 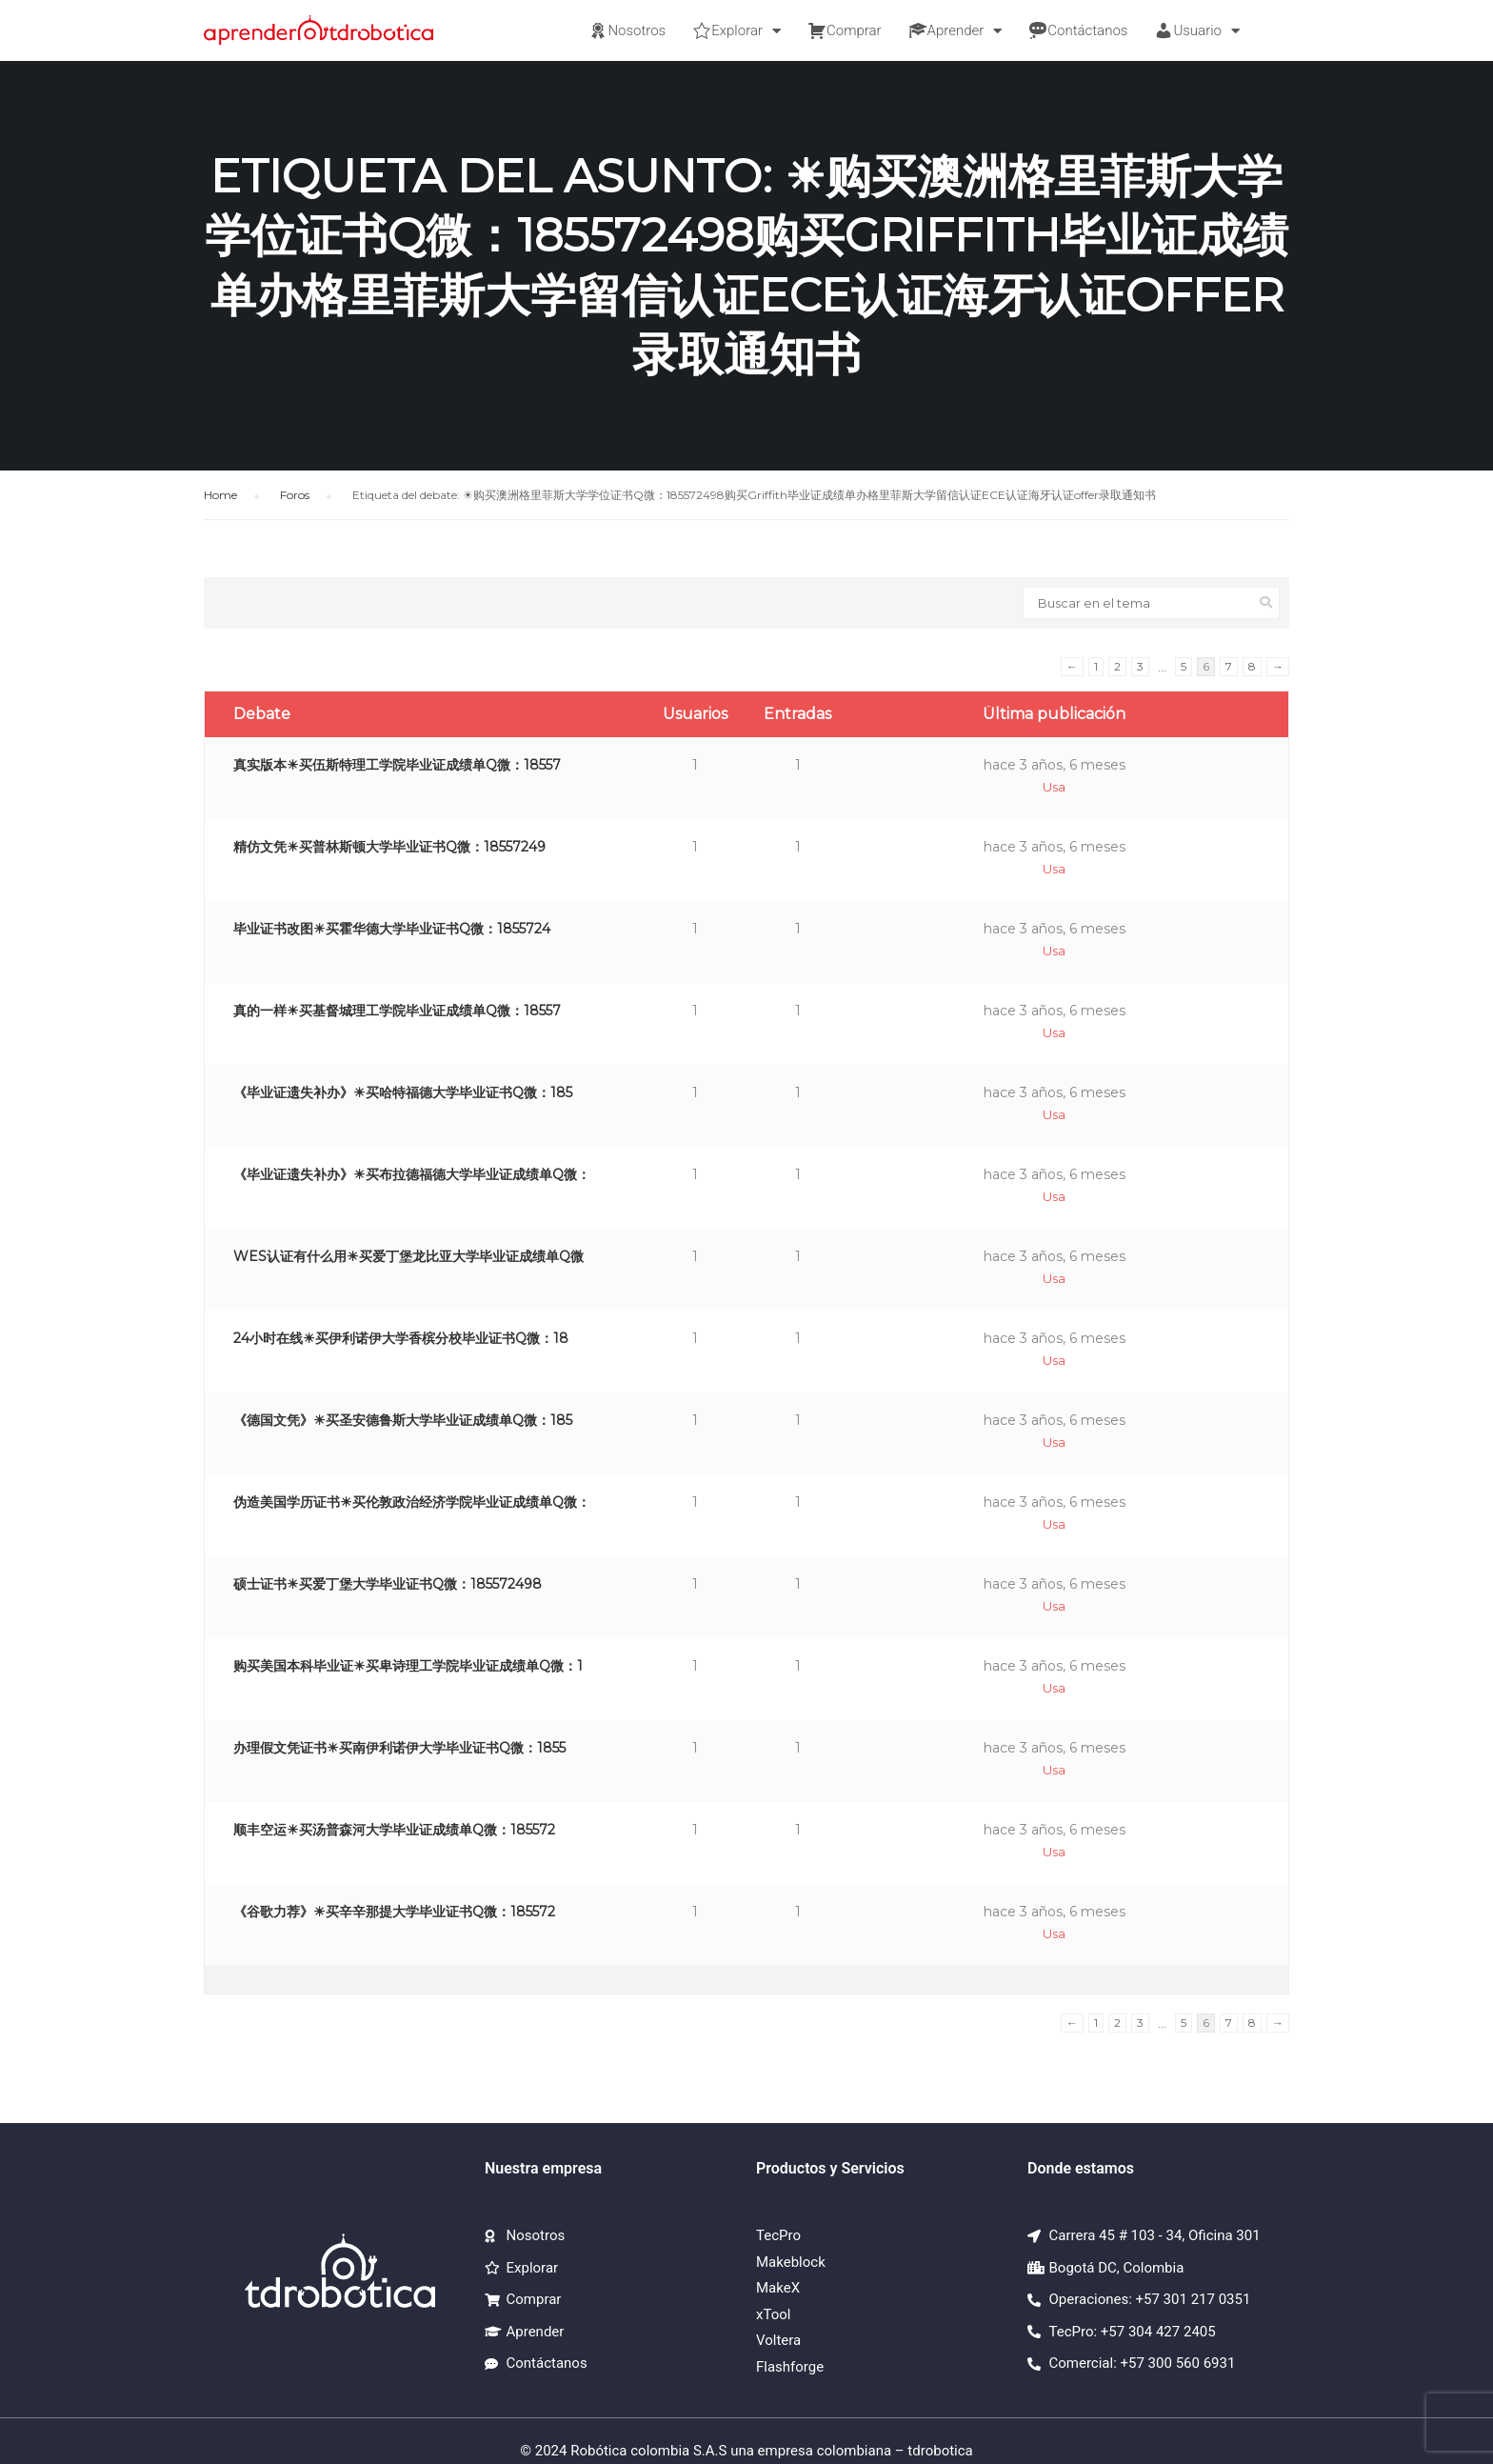 I want to click on 办理假文凭证书☀买南伊利诺伊大学毕业证书Q微：1855, so click(x=399, y=1747).